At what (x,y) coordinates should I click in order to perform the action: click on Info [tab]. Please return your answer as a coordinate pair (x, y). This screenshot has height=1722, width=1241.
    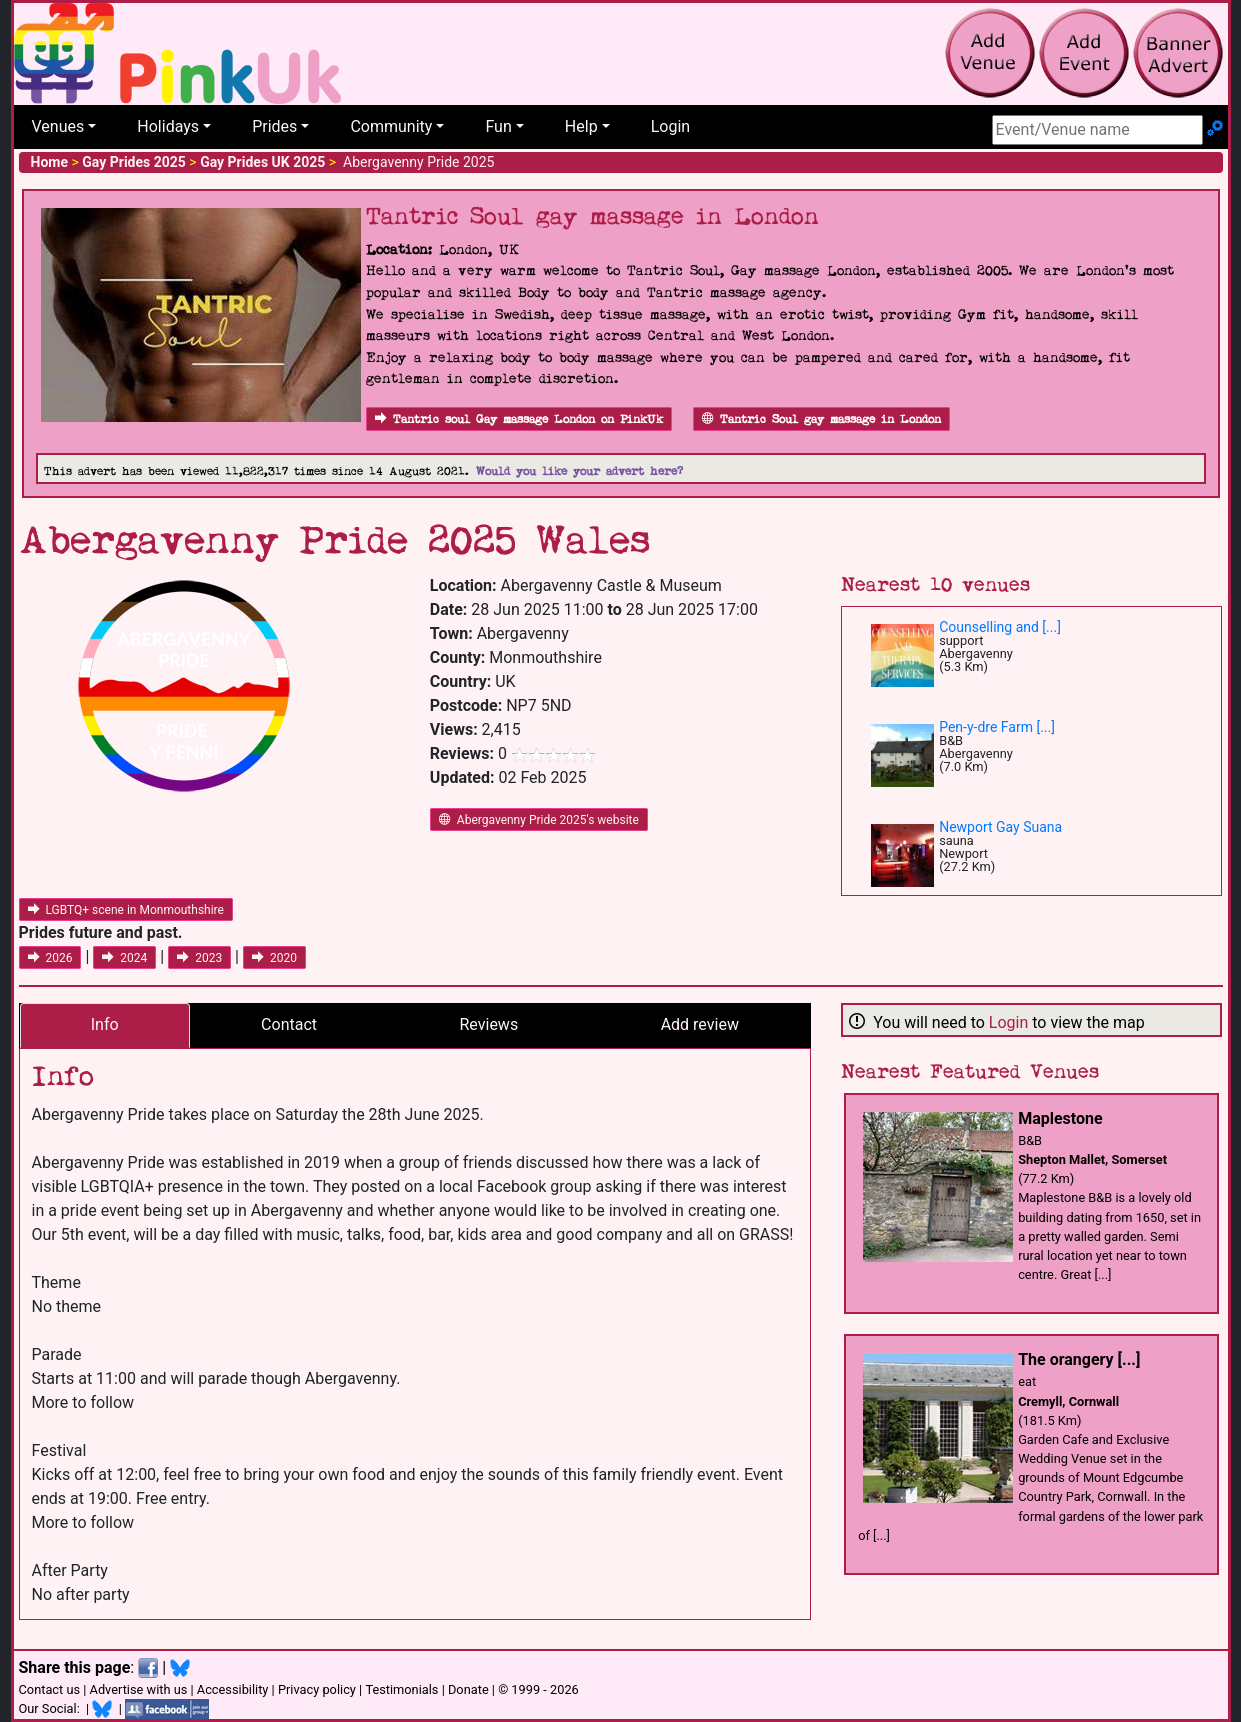
    Looking at the image, I should click on (105, 1024).